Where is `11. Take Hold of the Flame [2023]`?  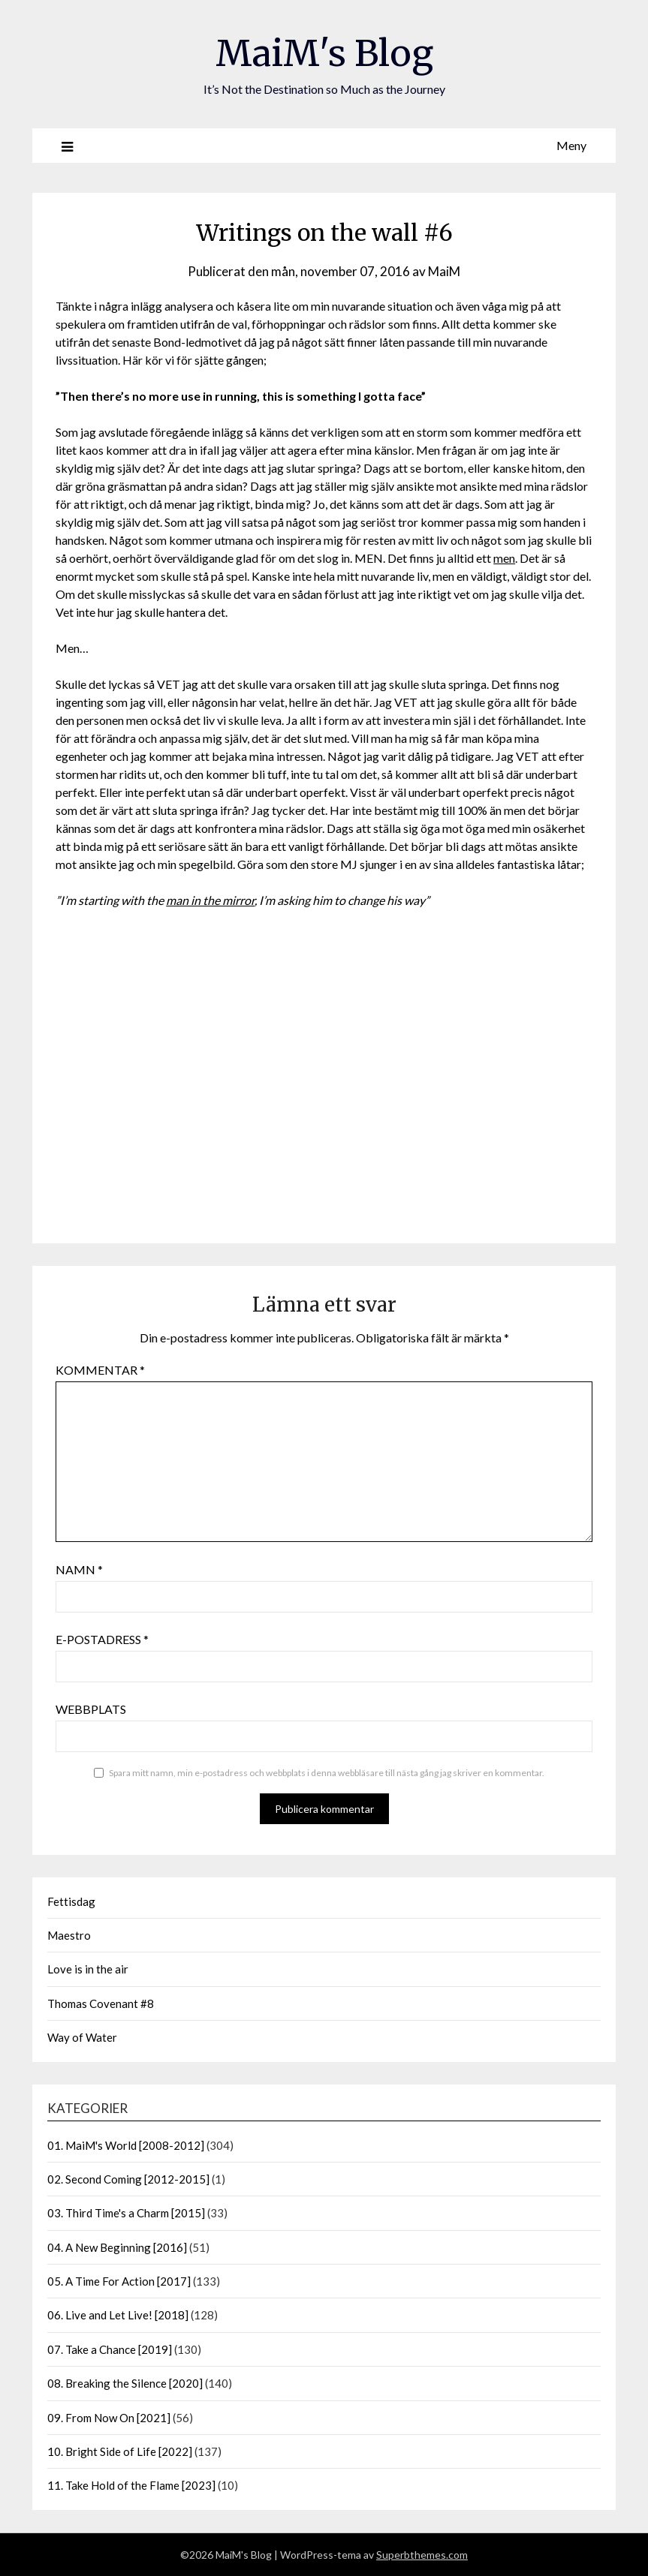
11. Take Hold of the Flame [2023] is located at coordinates (131, 2485).